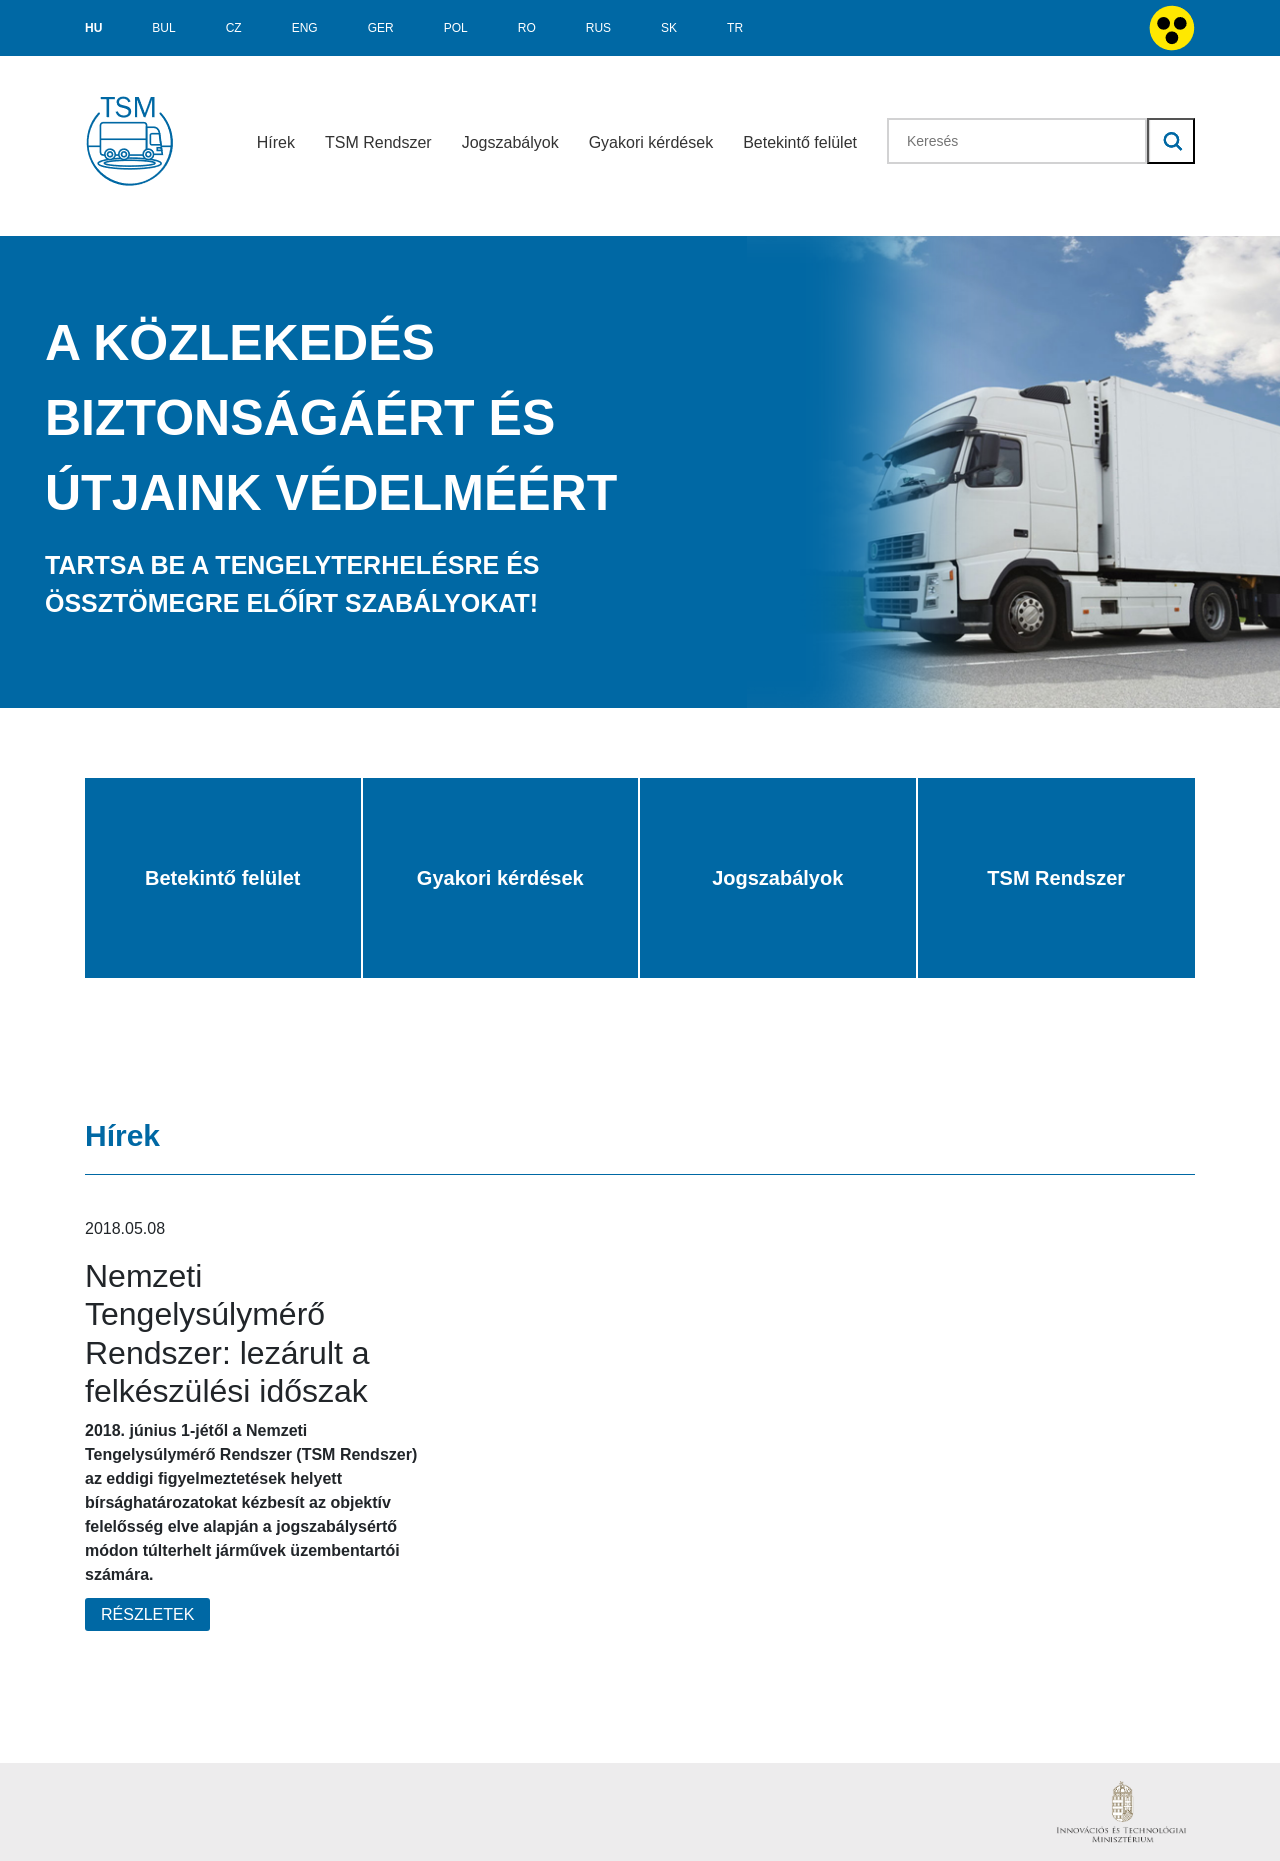  What do you see at coordinates (147, 1614) in the screenshot?
I see `Részletek` at bounding box center [147, 1614].